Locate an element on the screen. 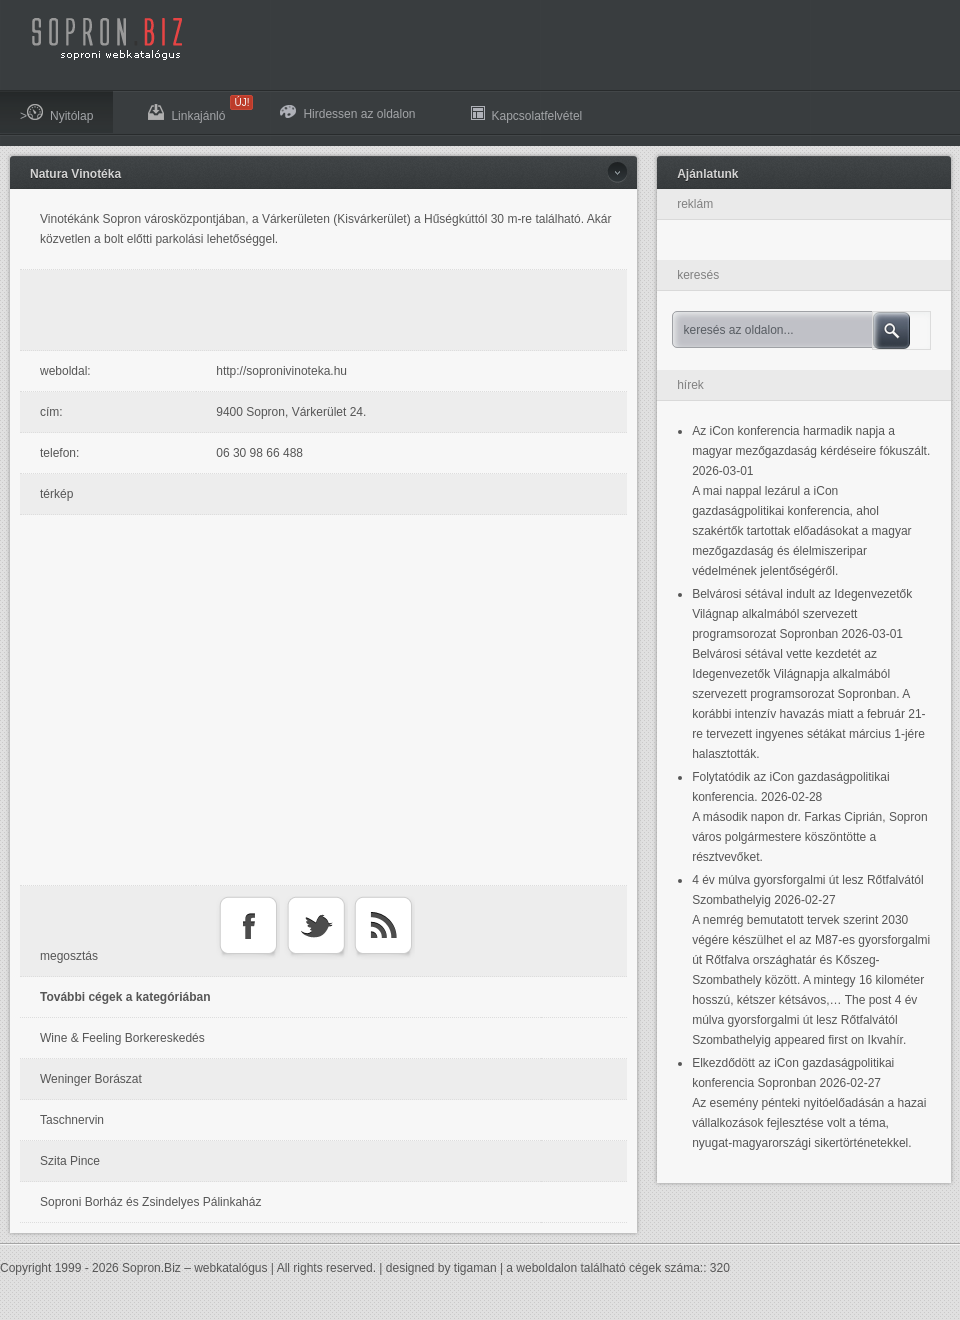 This screenshot has height=1320, width=960. Hirdessen az oldalon is located at coordinates (347, 113).